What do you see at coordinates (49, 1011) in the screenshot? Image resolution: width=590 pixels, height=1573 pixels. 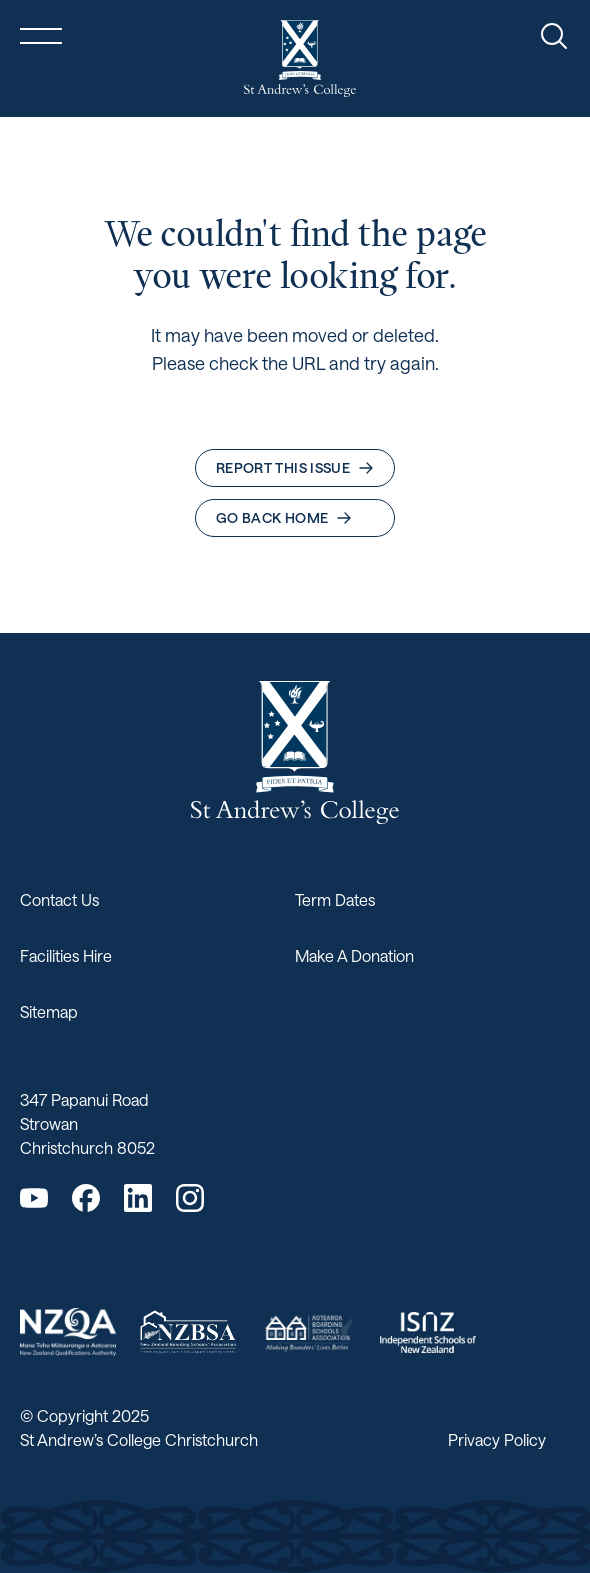 I see `Sitemap` at bounding box center [49, 1011].